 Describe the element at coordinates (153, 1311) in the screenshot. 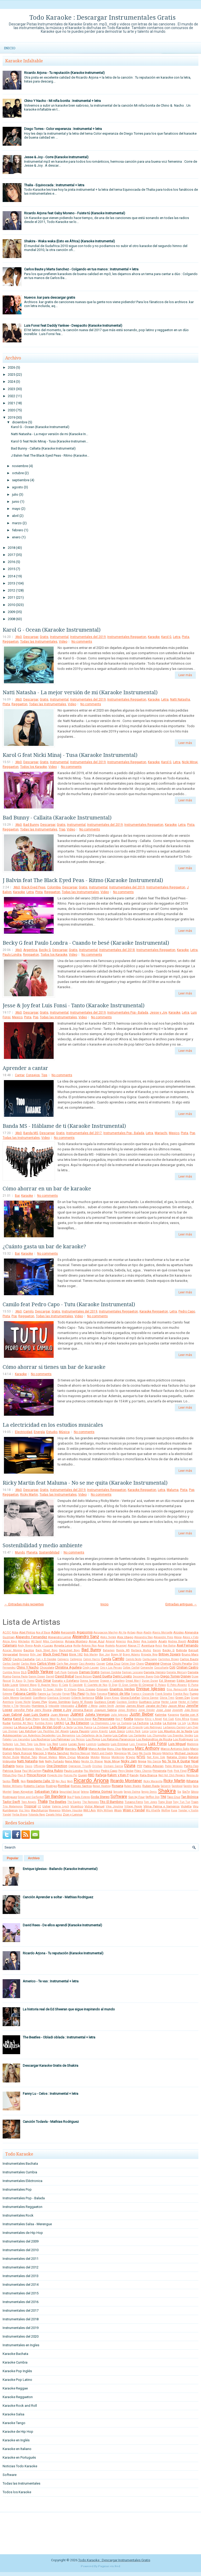

I see `Karaoke Reggaeton` at that location.